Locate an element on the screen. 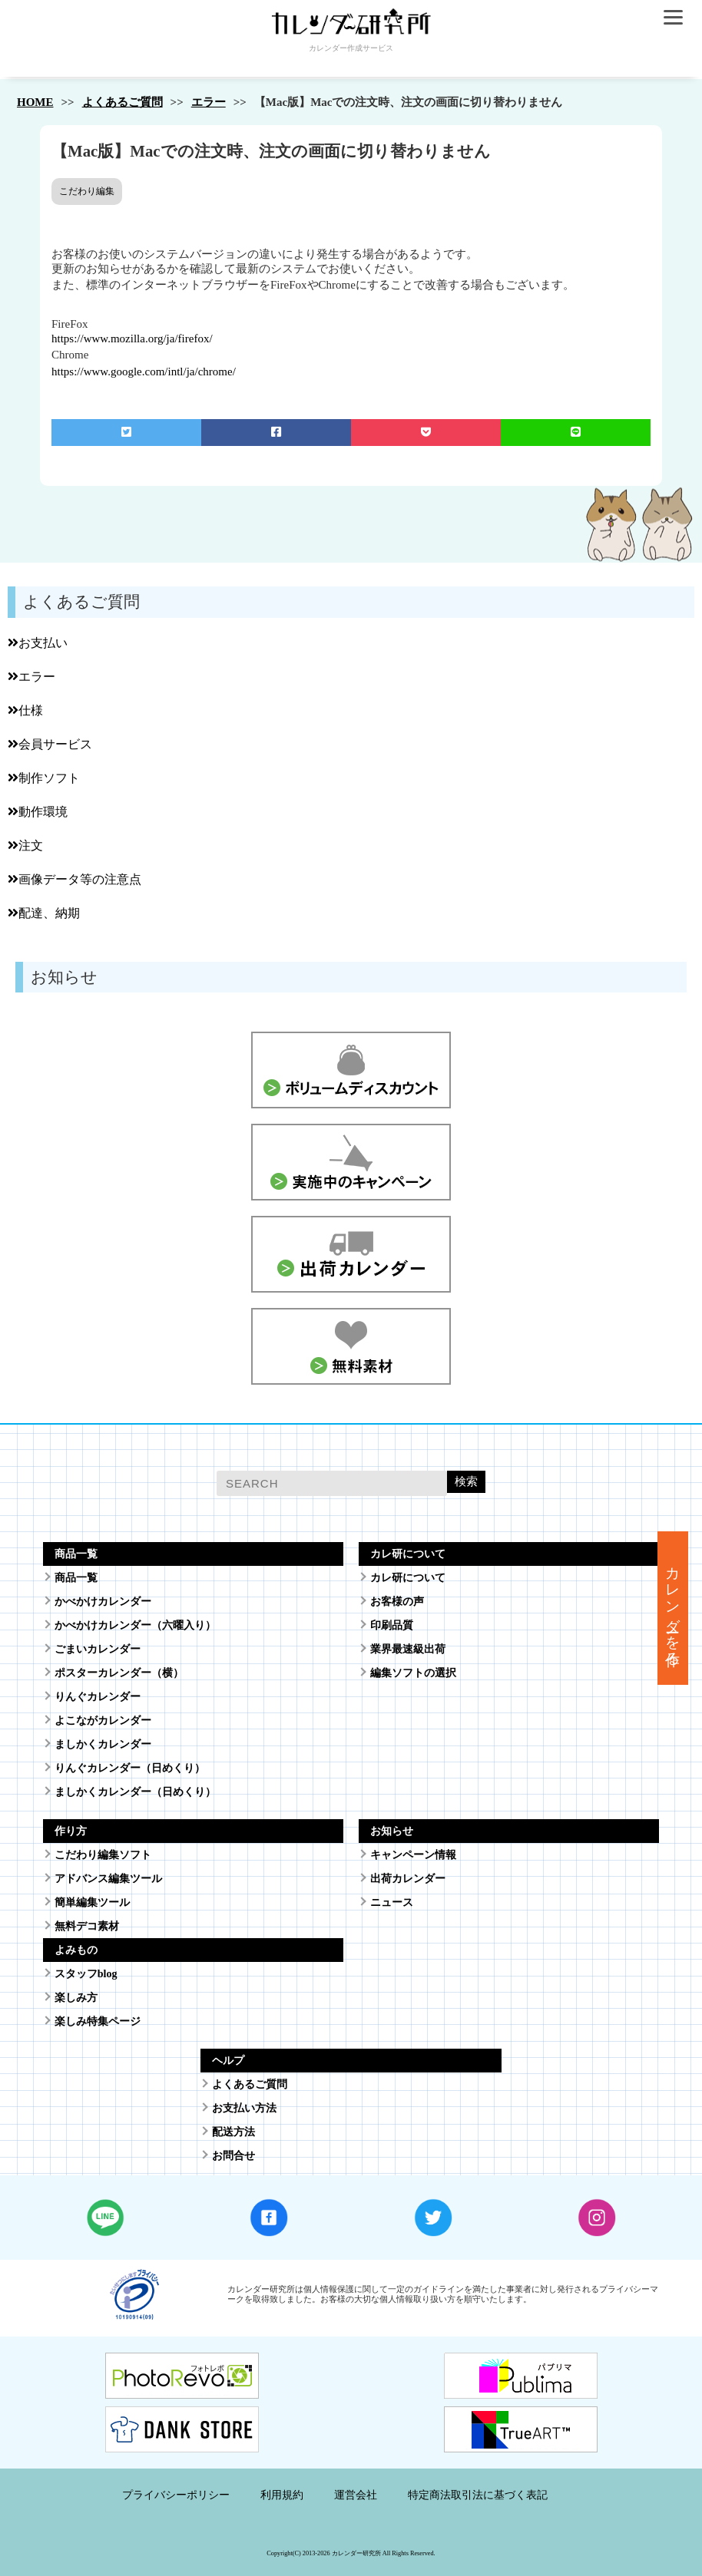  お問合せ is located at coordinates (233, 2156).